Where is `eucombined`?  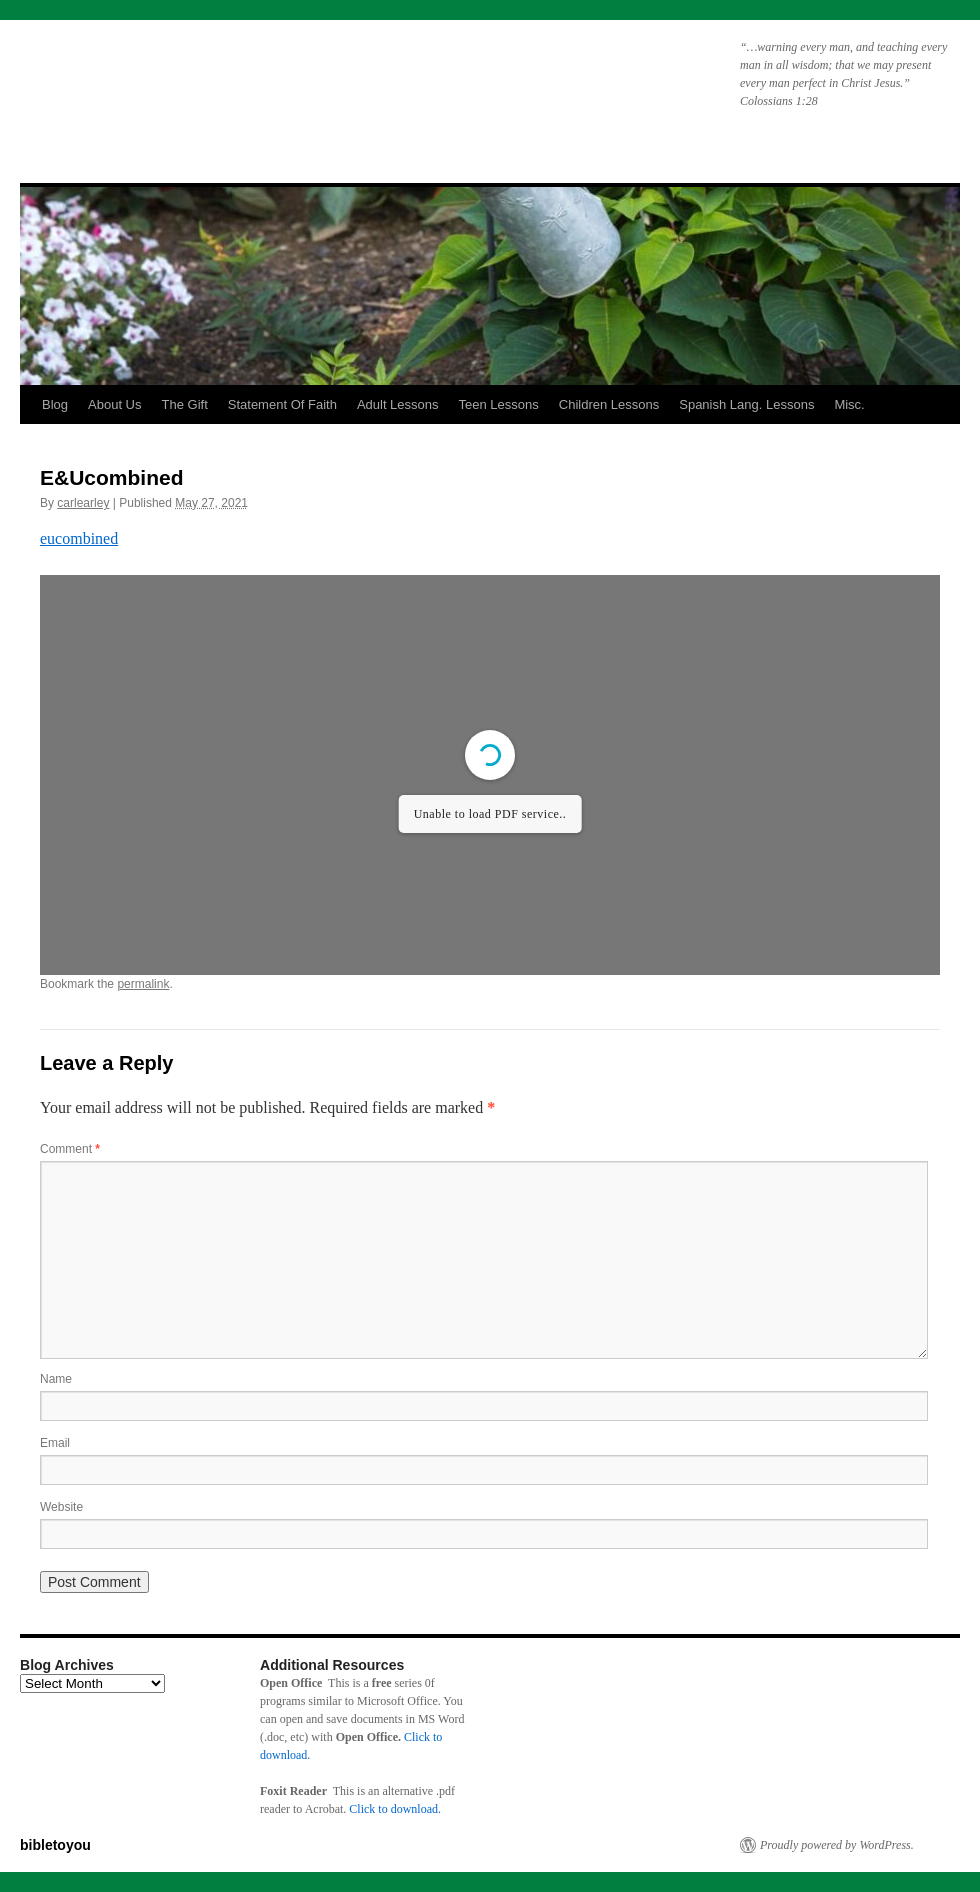 eucombined is located at coordinates (79, 538).